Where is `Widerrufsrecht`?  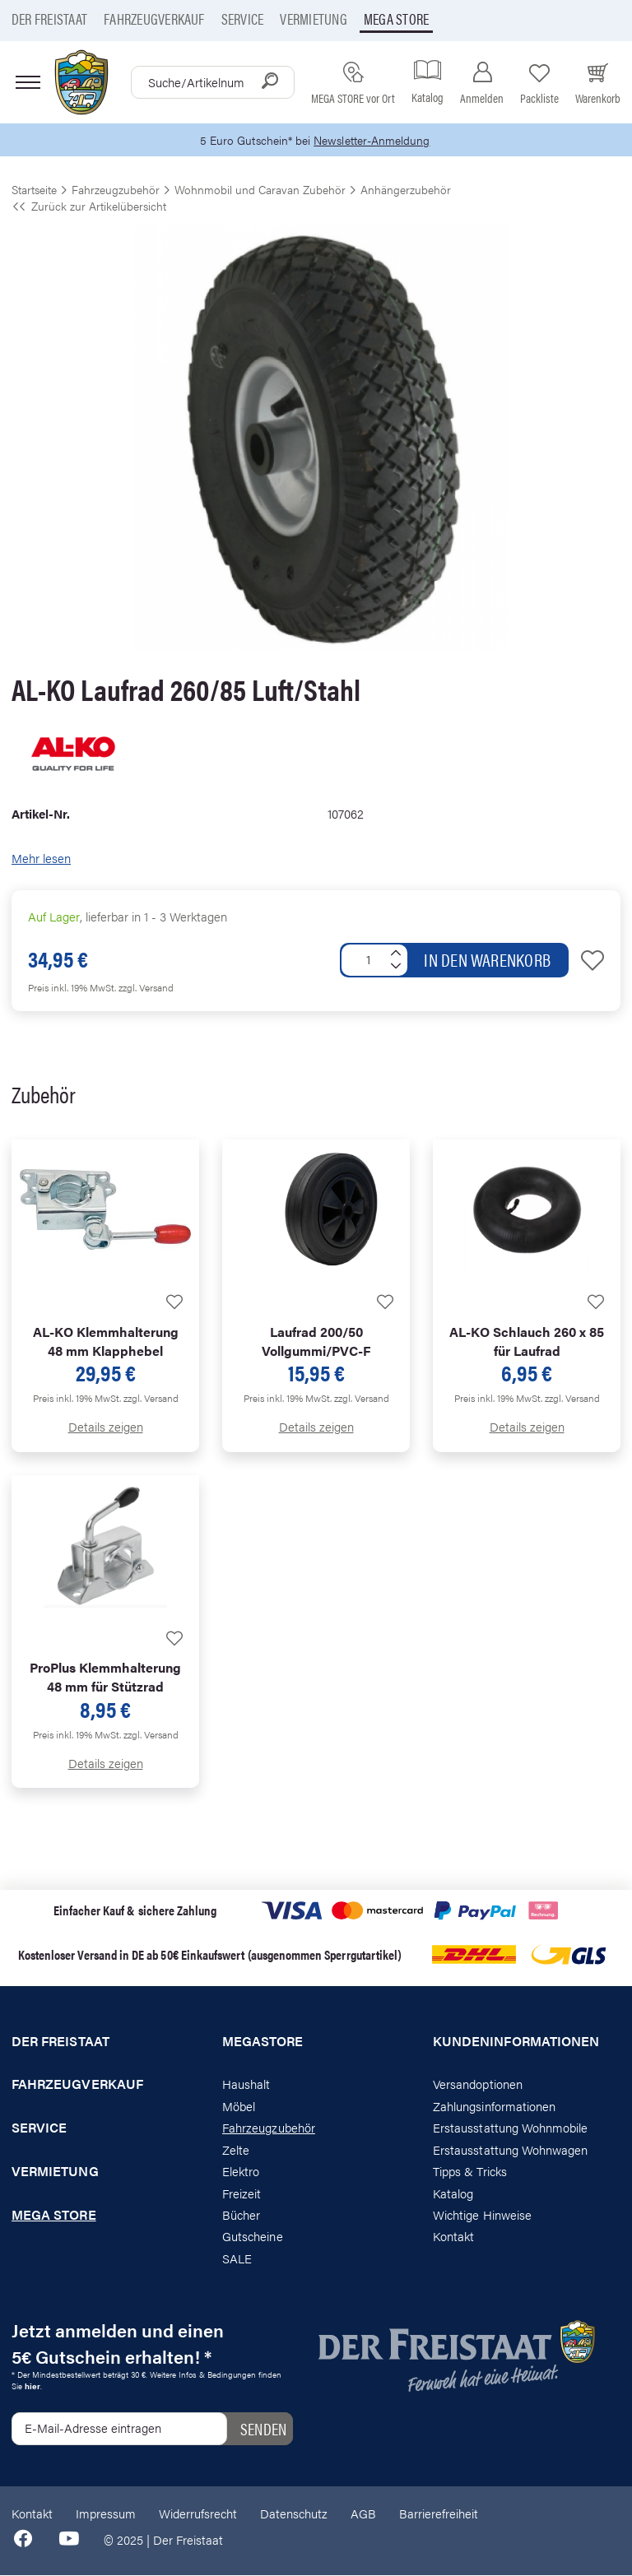
Widerrufsrecht is located at coordinates (198, 2514).